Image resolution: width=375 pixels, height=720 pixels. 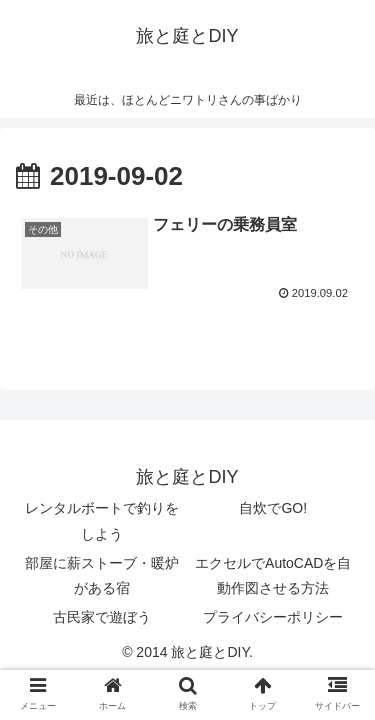 What do you see at coordinates (102, 520) in the screenshot?
I see `レンタルボートで釣りをしよう` at bounding box center [102, 520].